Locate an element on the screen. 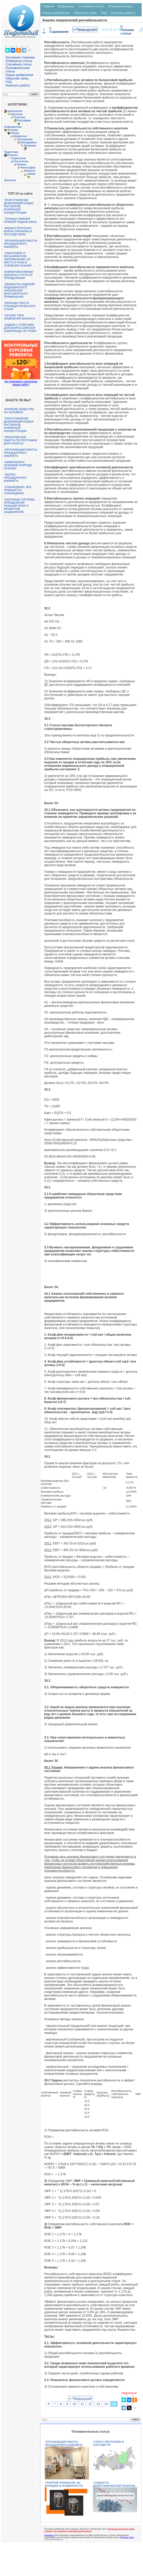  Технологии is located at coordinates (21, 161).